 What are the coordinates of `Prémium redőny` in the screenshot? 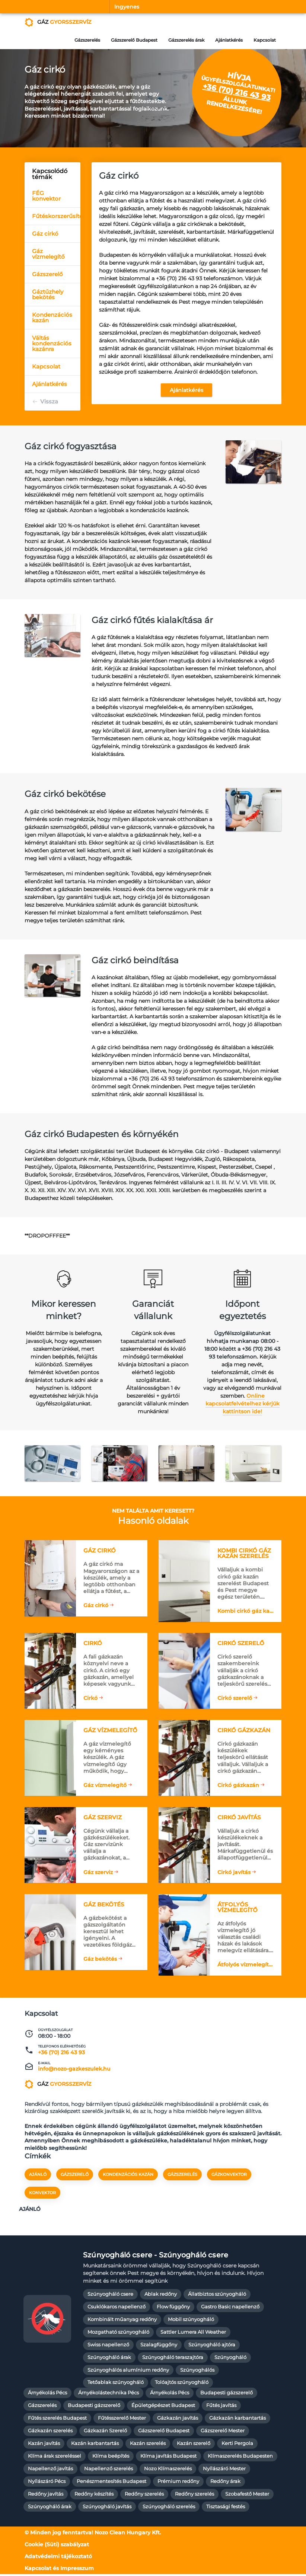 It's located at (178, 2483).